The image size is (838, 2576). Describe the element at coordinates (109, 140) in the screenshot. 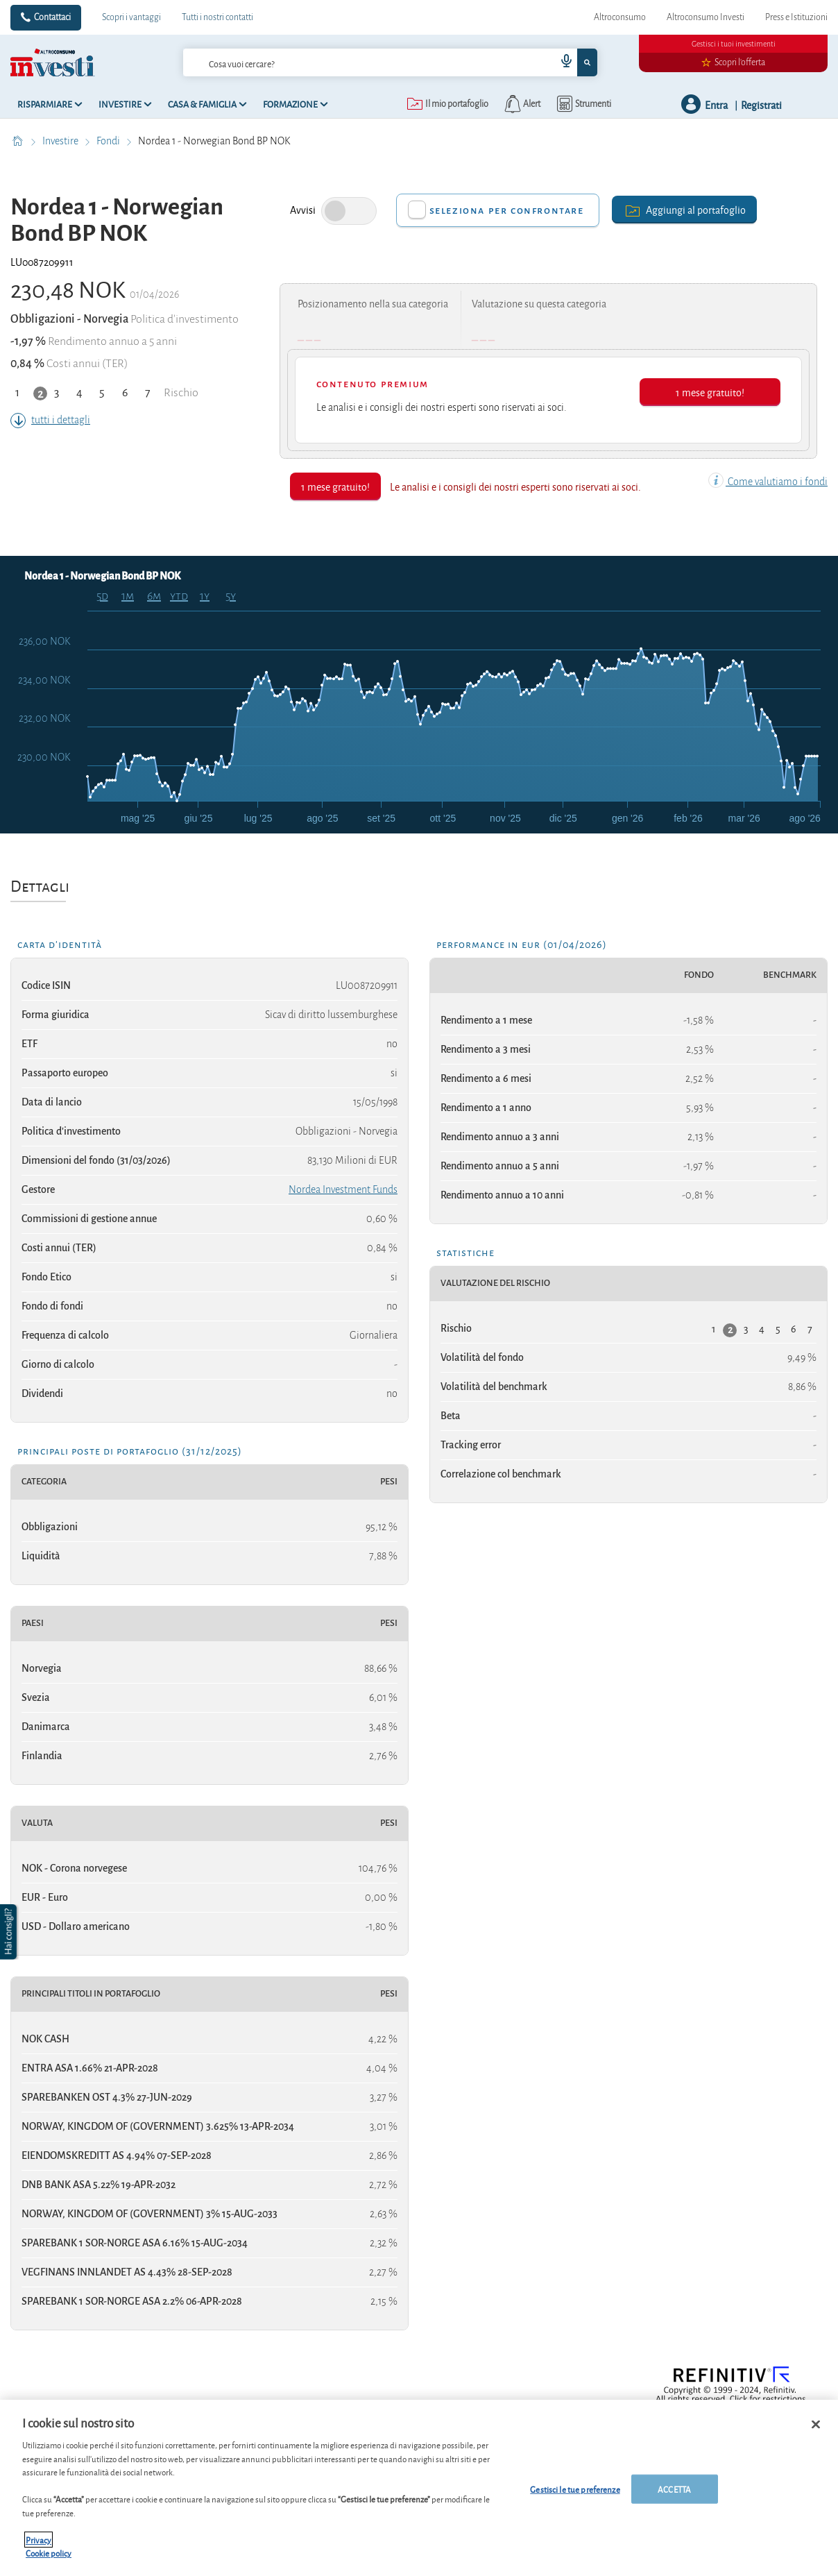

I see `Fondi` at that location.